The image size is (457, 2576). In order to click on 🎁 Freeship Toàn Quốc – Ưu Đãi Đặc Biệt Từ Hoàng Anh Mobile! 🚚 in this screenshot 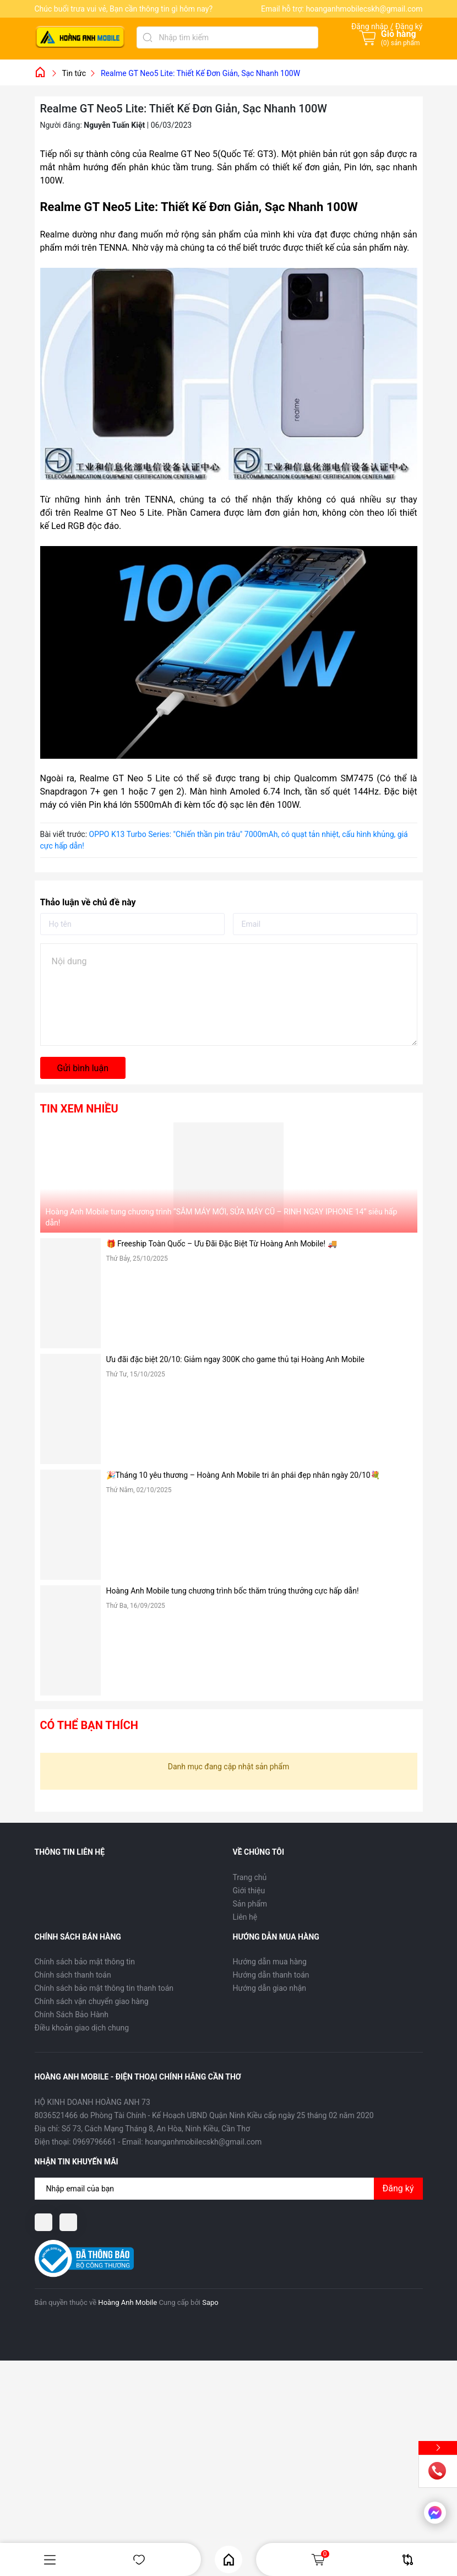, I will do `click(221, 1243)`.